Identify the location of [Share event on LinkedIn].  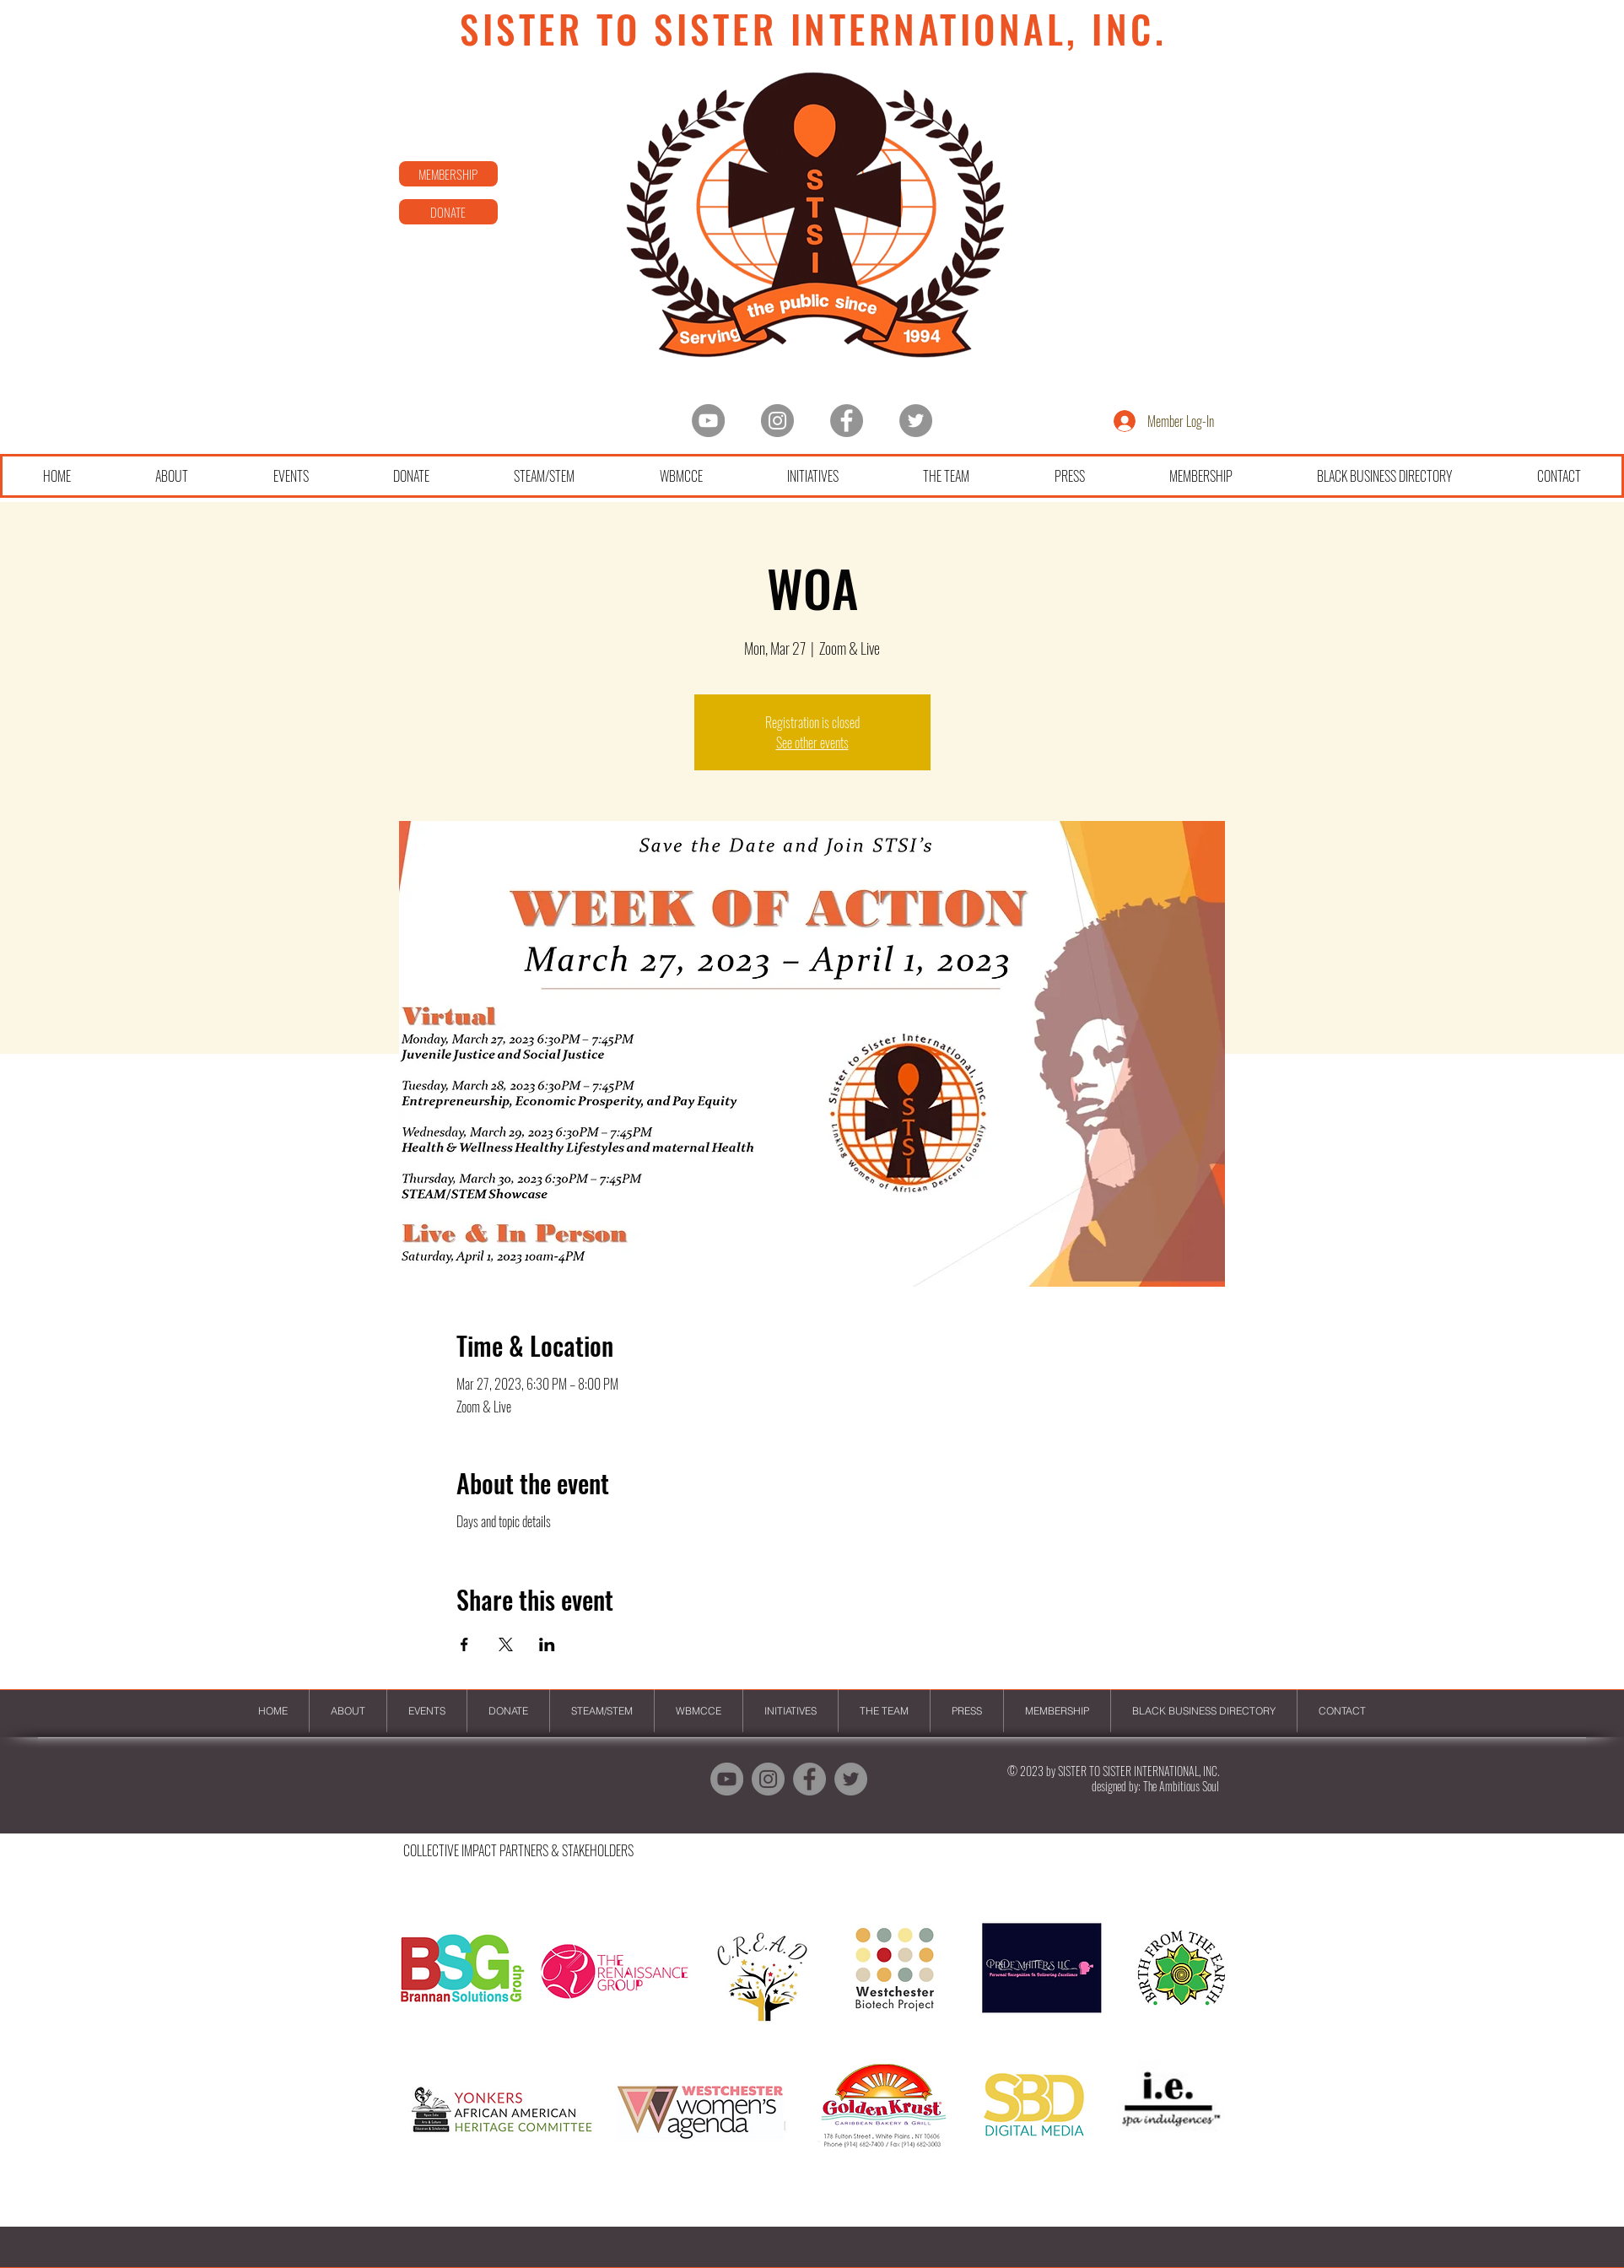
(547, 1644).